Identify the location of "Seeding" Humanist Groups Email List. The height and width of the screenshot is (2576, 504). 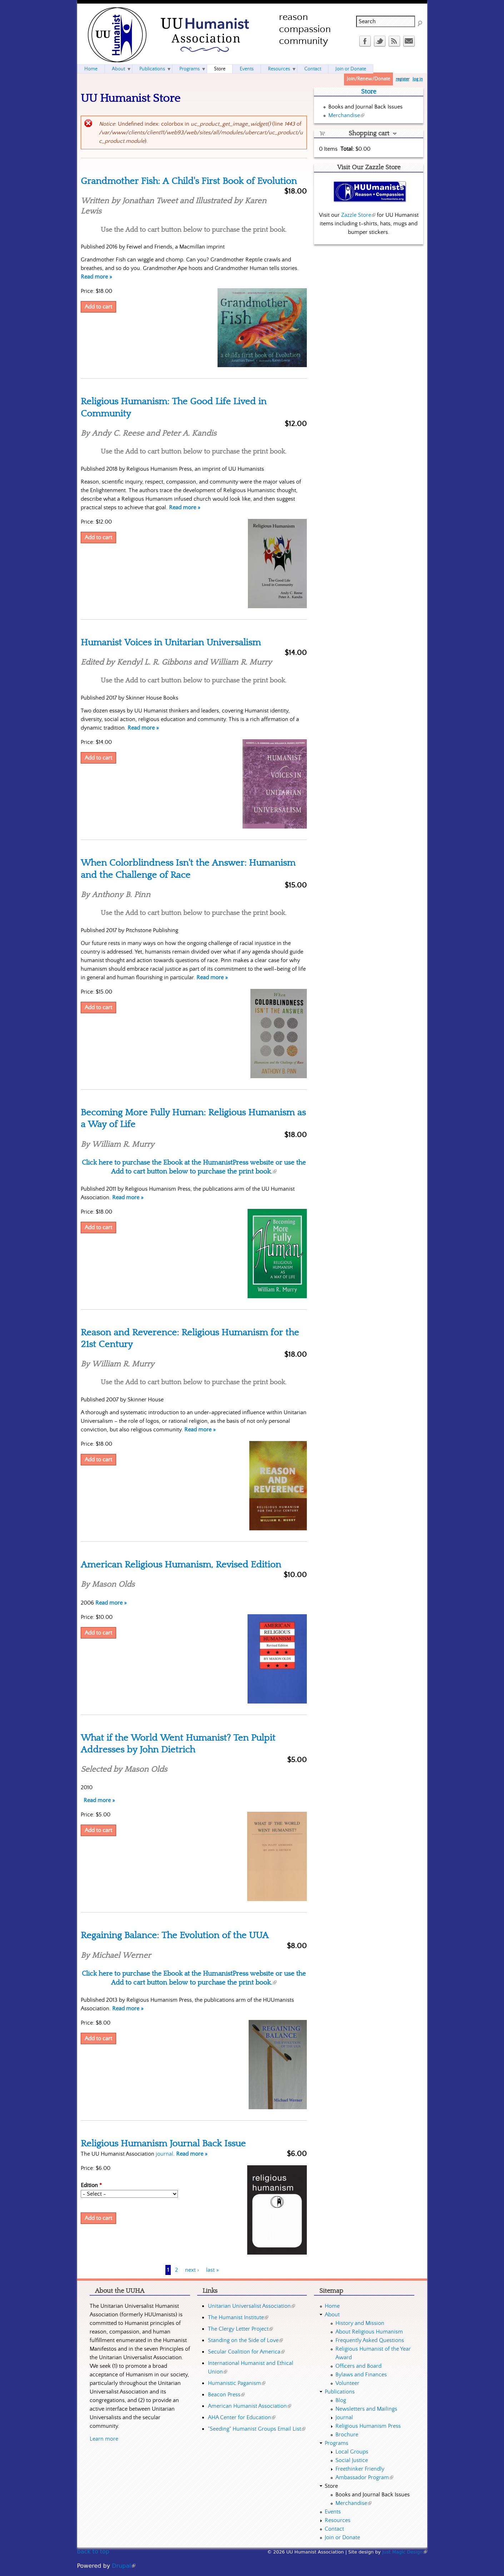
(256, 2429).